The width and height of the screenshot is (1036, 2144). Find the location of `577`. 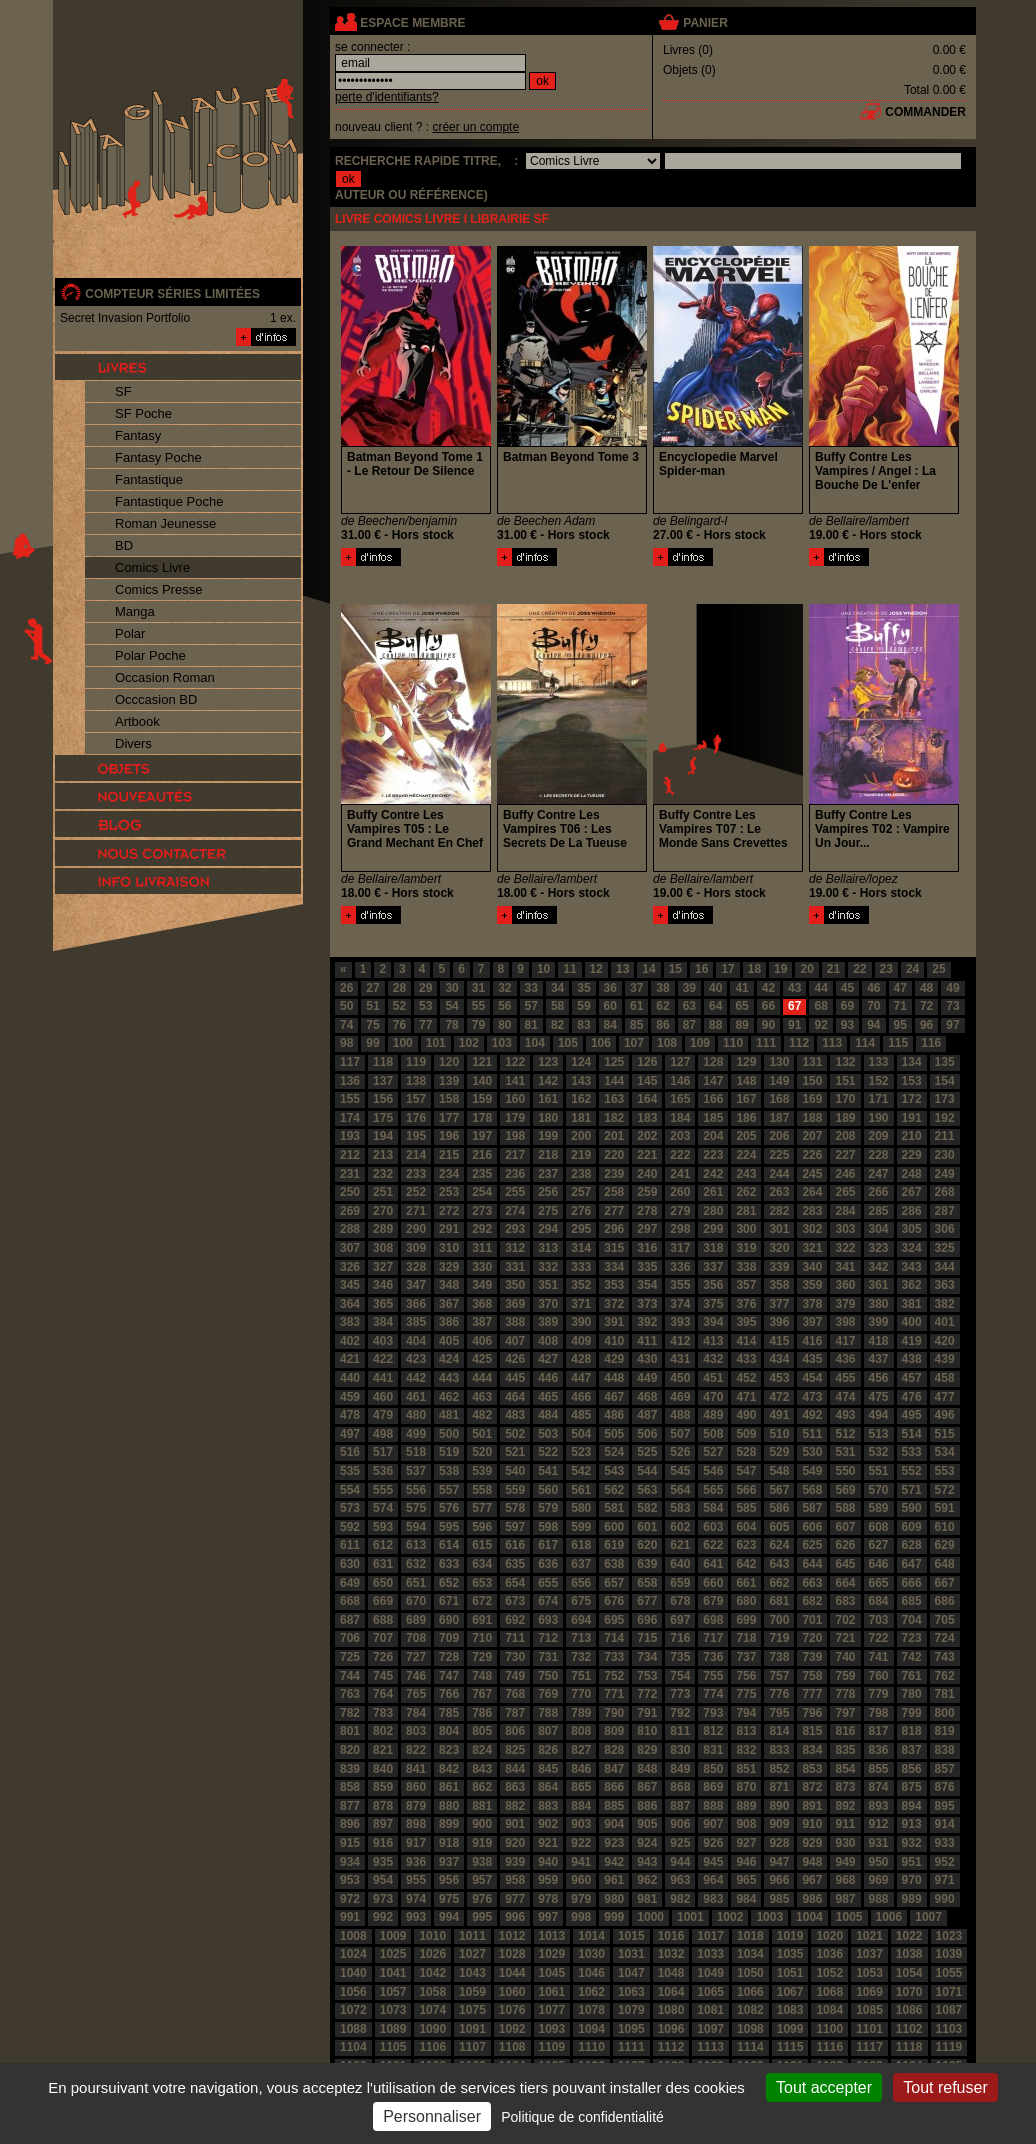

577 is located at coordinates (482, 1508).